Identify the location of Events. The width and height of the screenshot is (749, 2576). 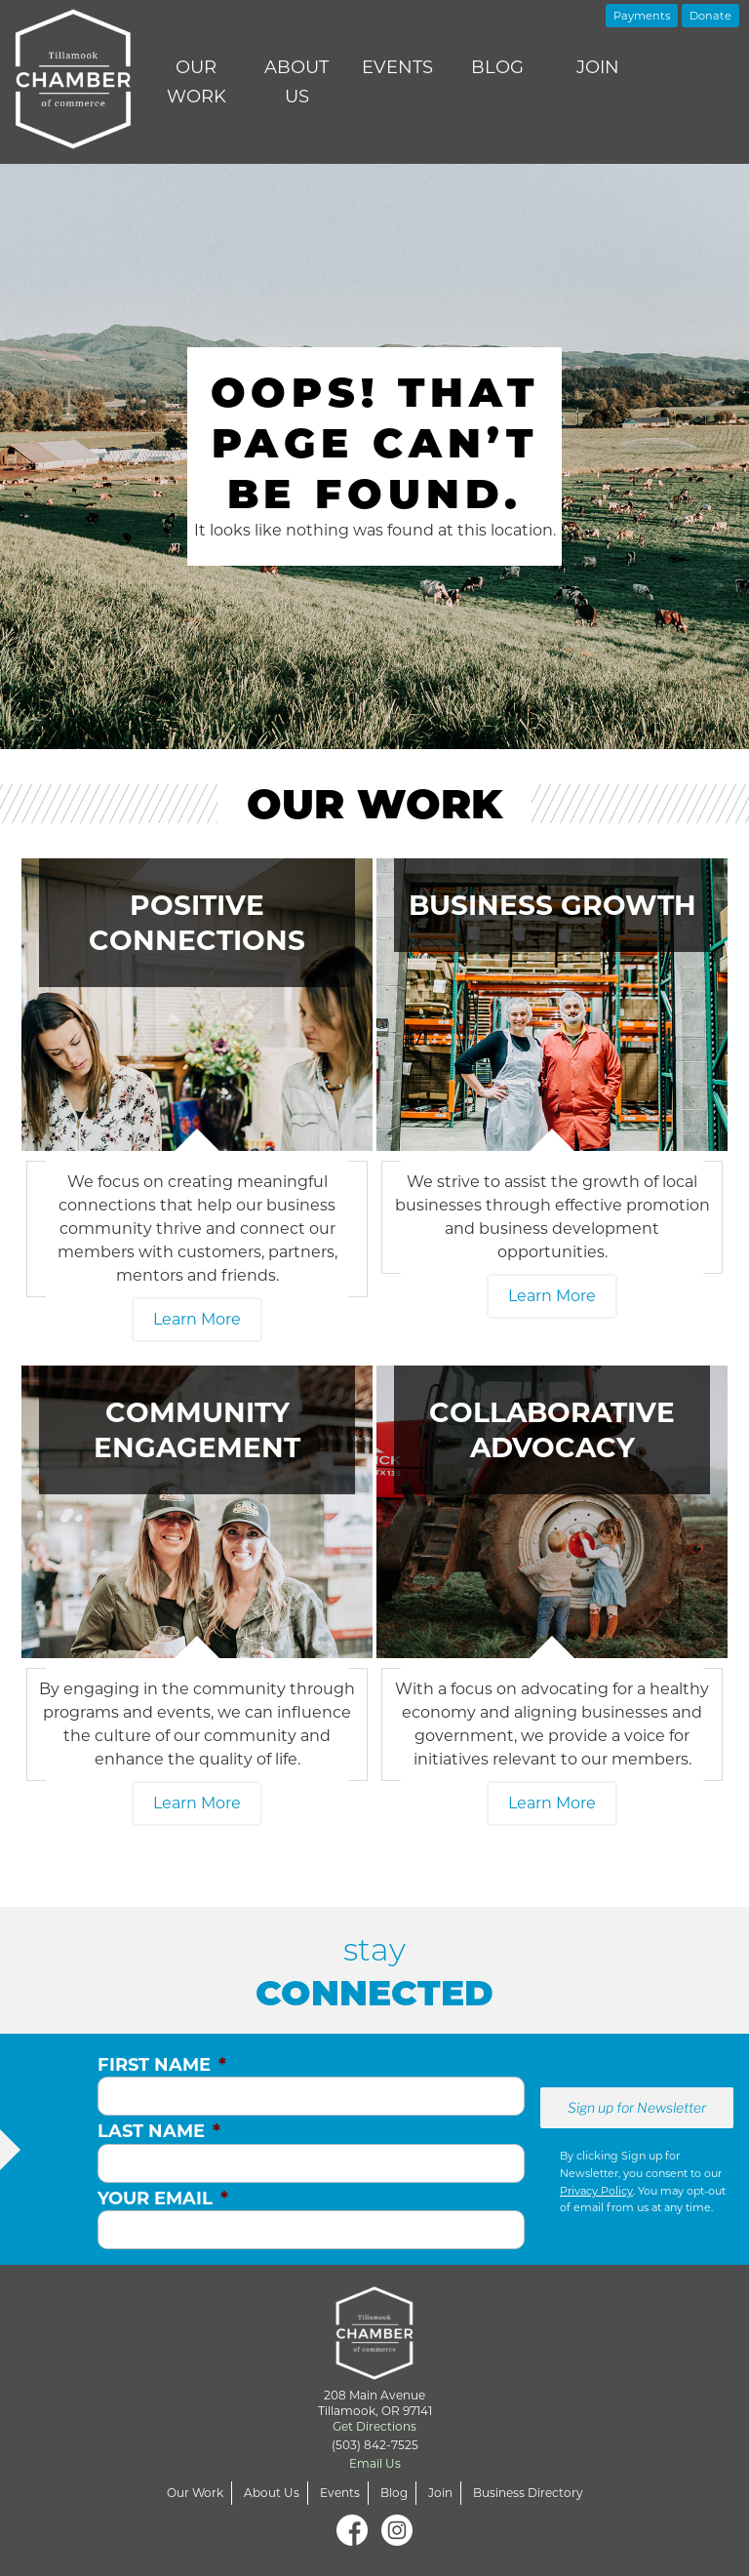
(397, 67).